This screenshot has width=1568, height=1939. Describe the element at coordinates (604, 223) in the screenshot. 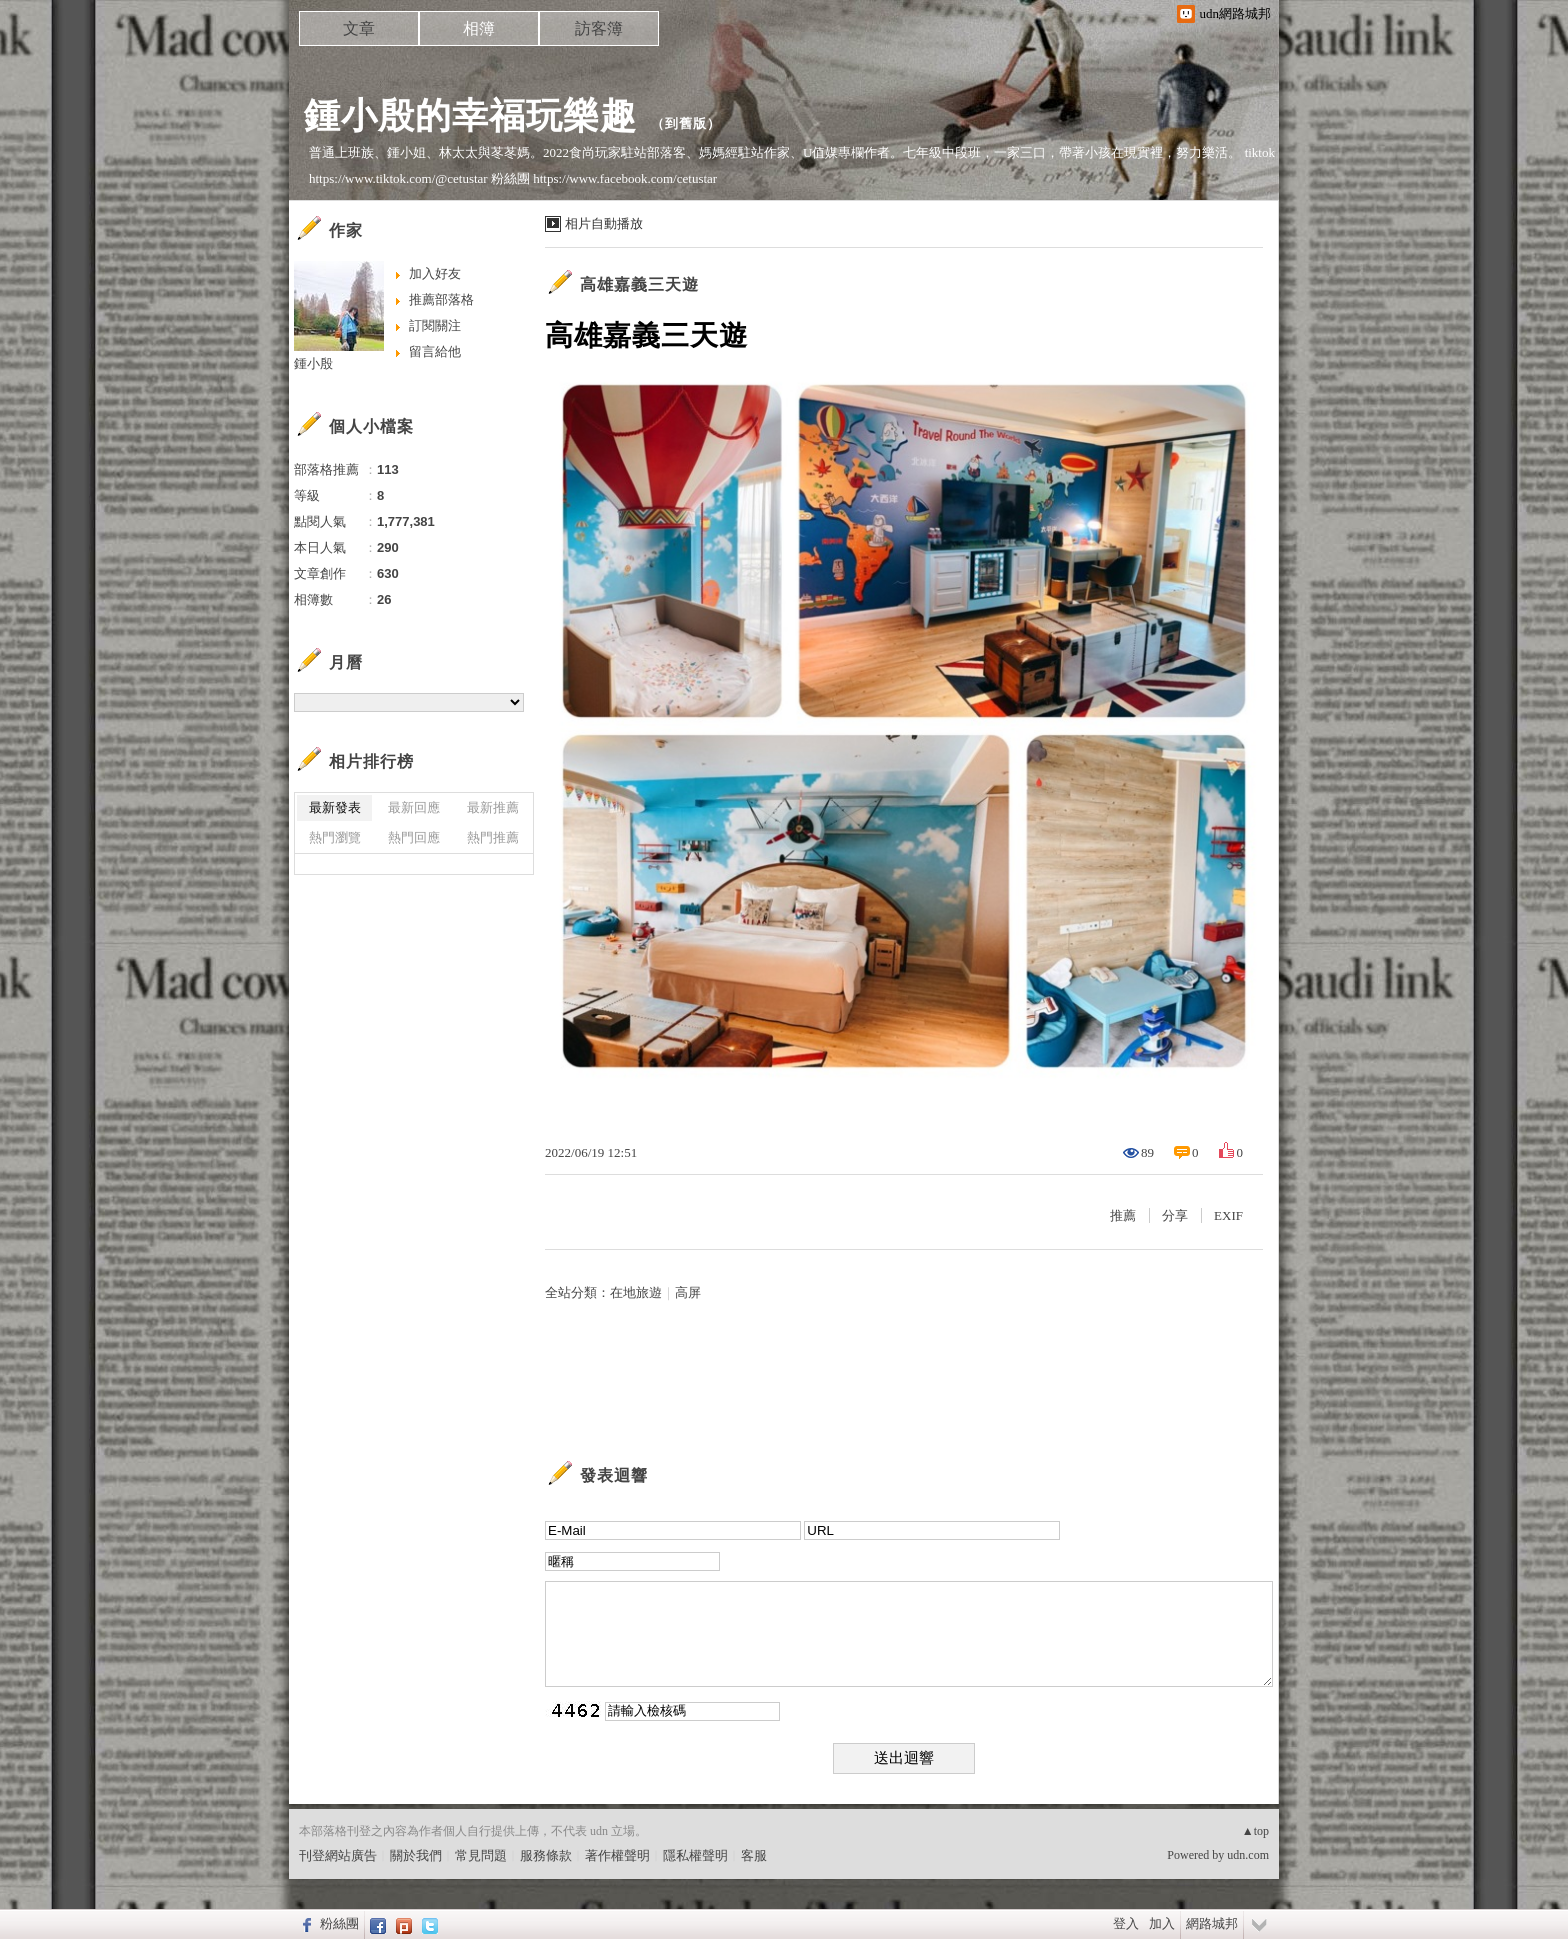

I see `相片自動播放` at that location.